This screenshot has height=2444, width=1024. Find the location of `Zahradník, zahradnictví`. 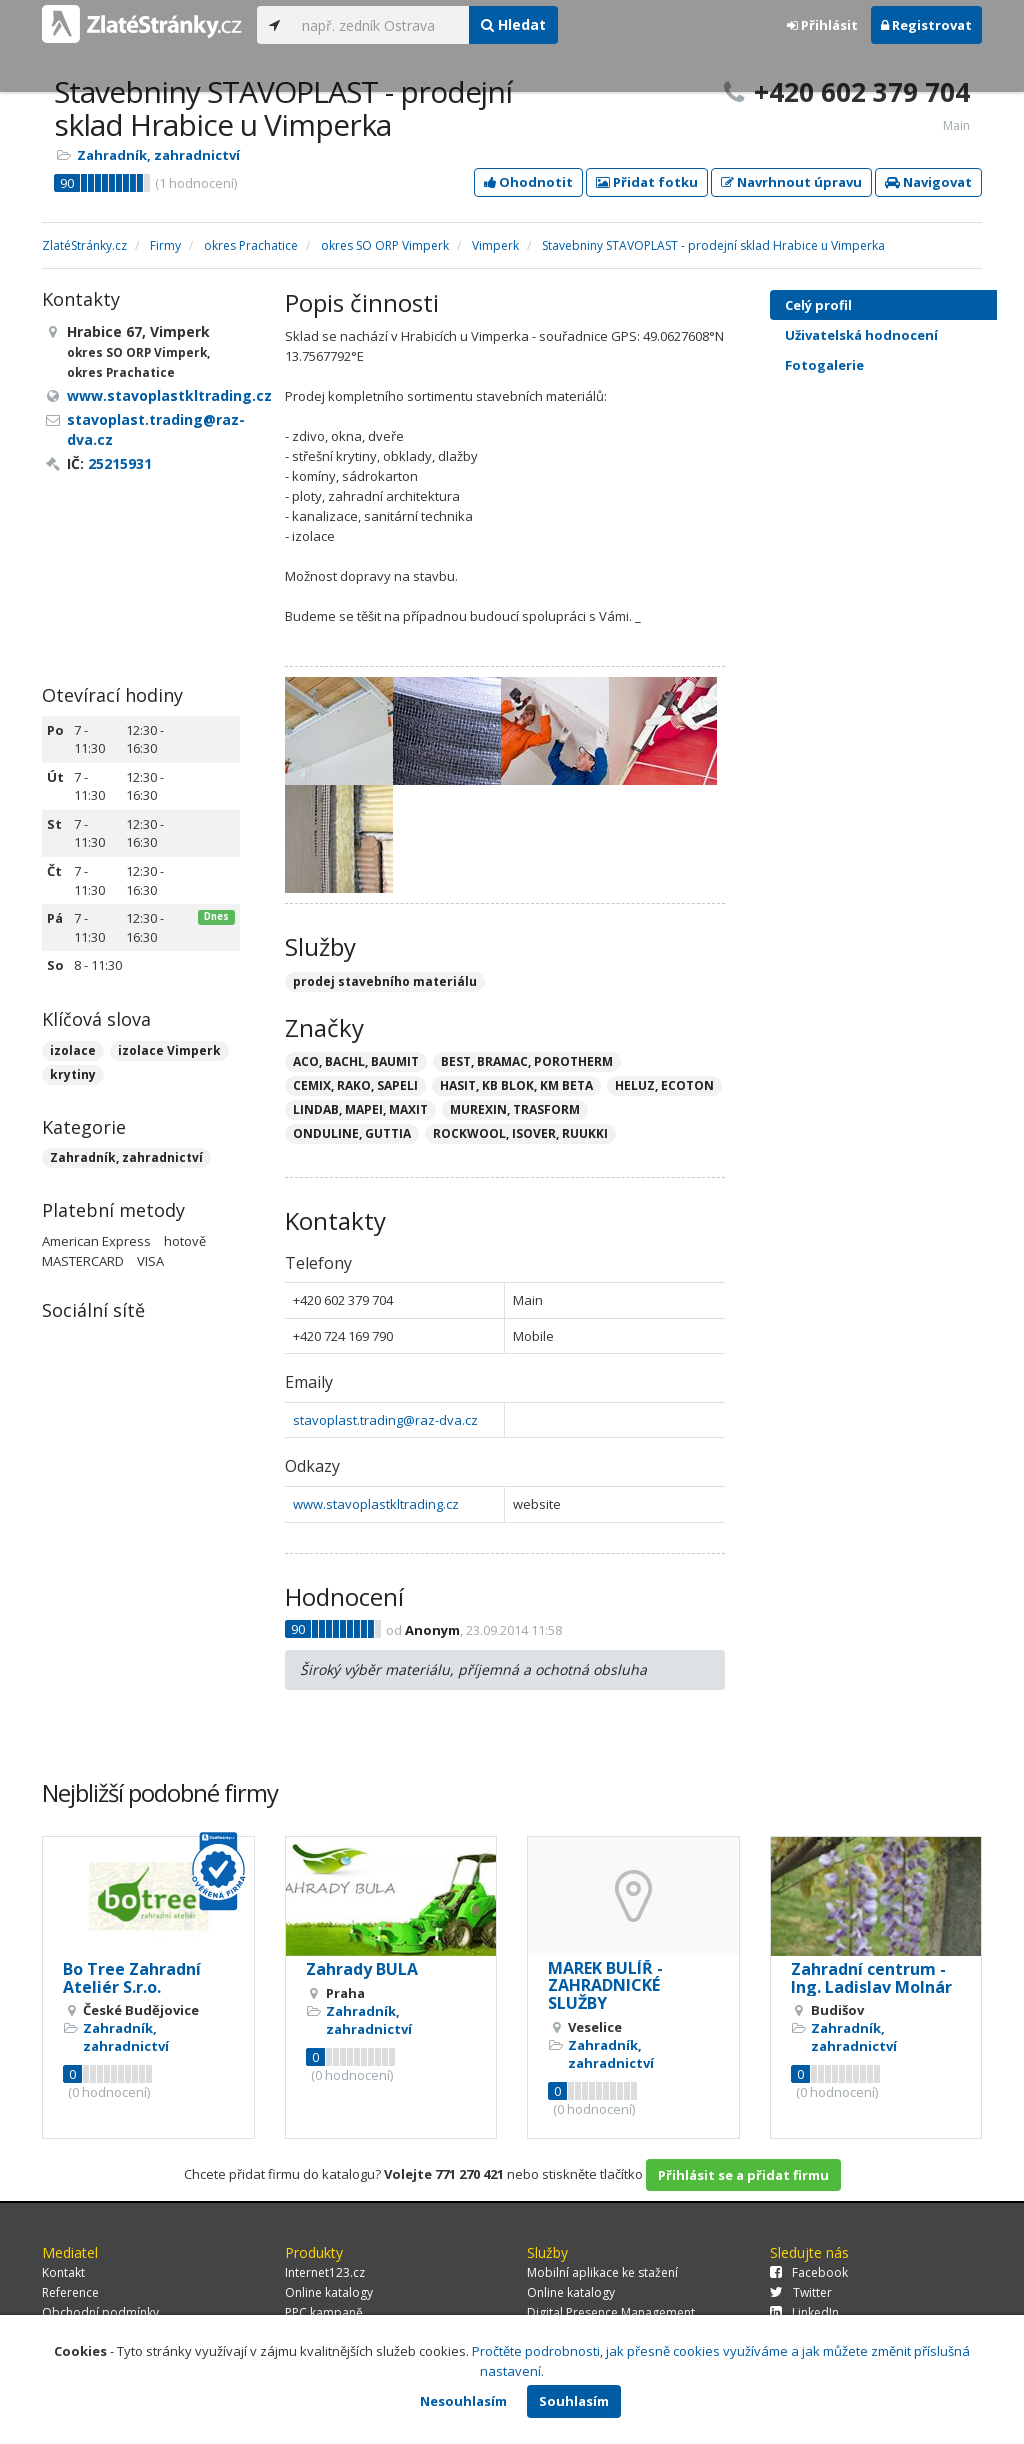

Zahradník, zahradnictví is located at coordinates (158, 155).